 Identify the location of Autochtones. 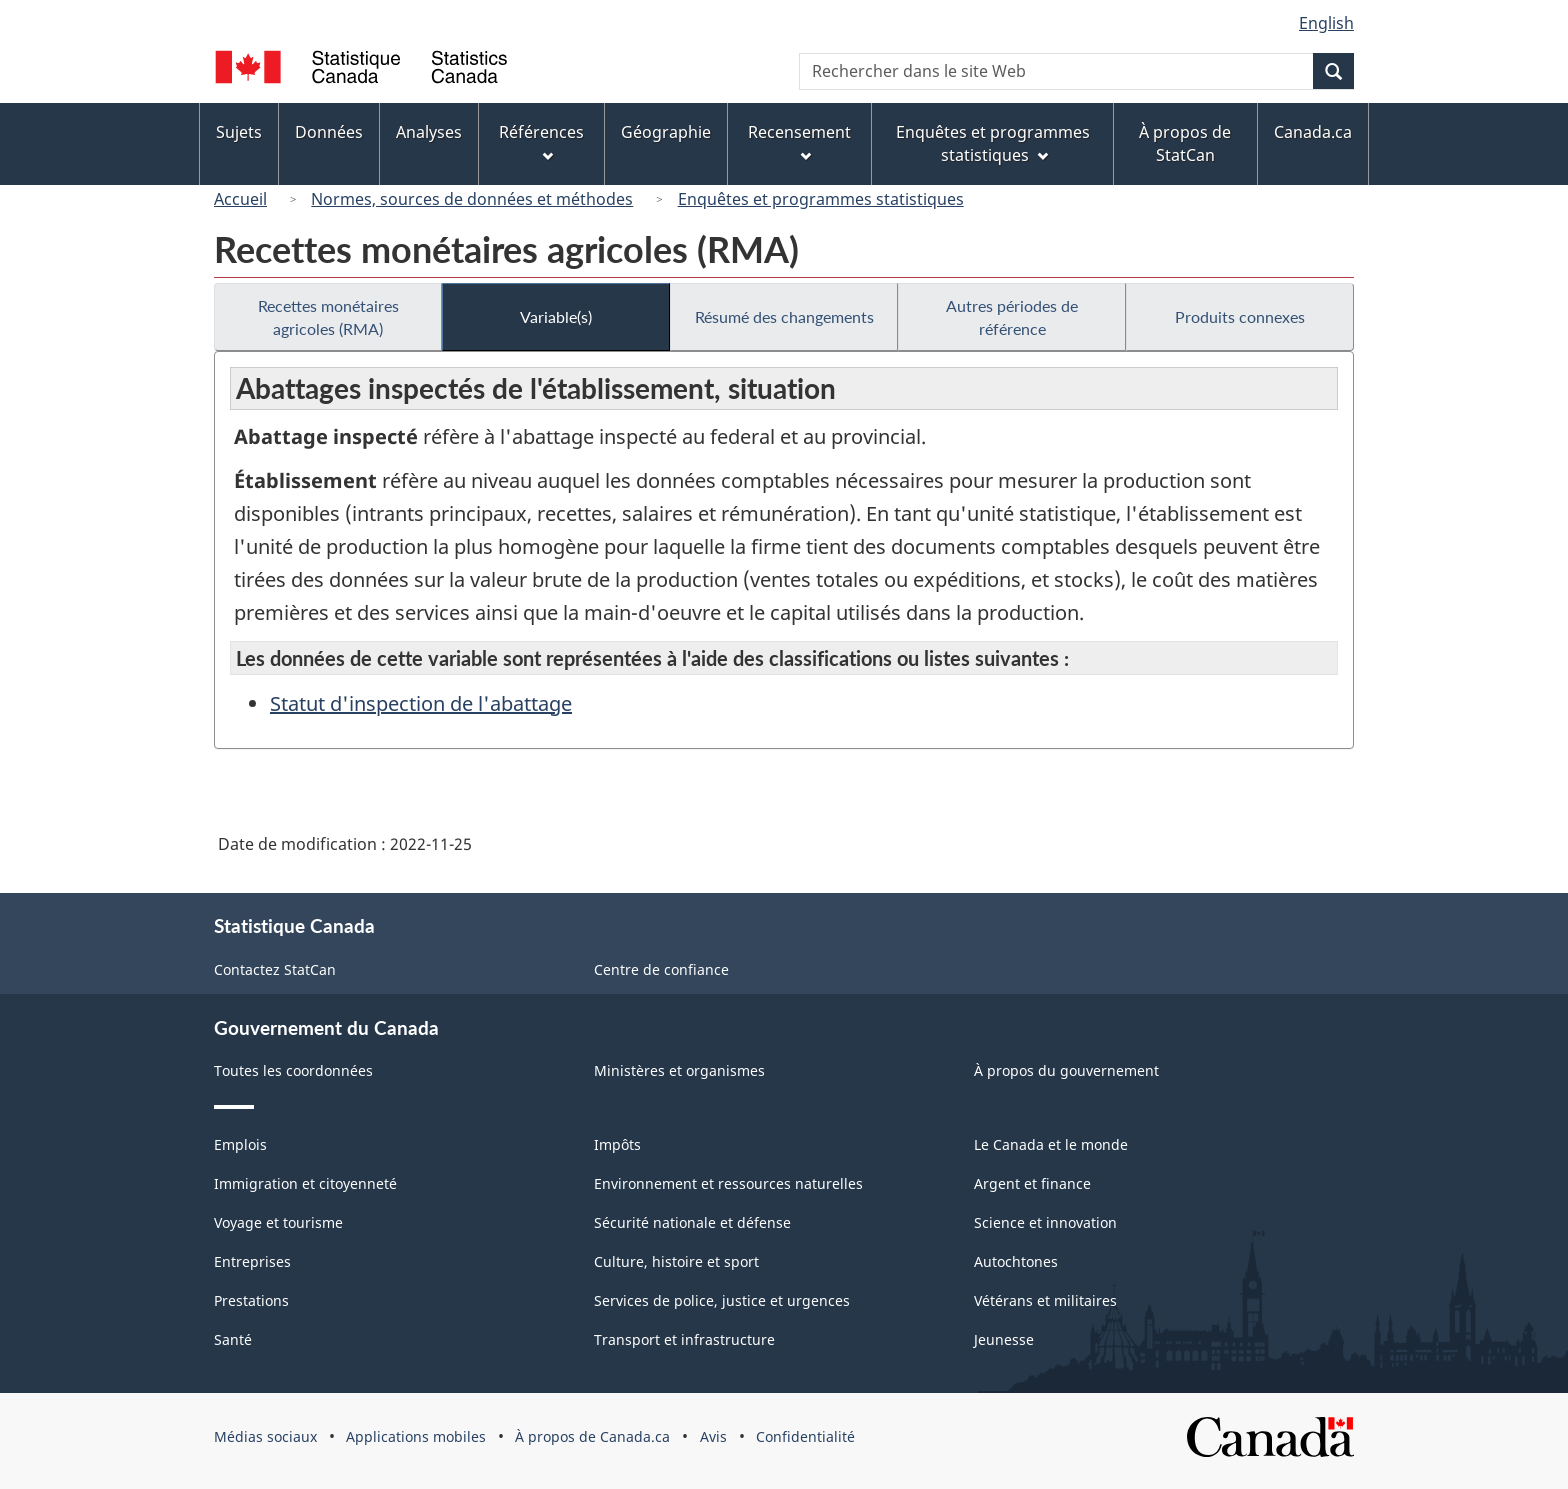
(1016, 1261).